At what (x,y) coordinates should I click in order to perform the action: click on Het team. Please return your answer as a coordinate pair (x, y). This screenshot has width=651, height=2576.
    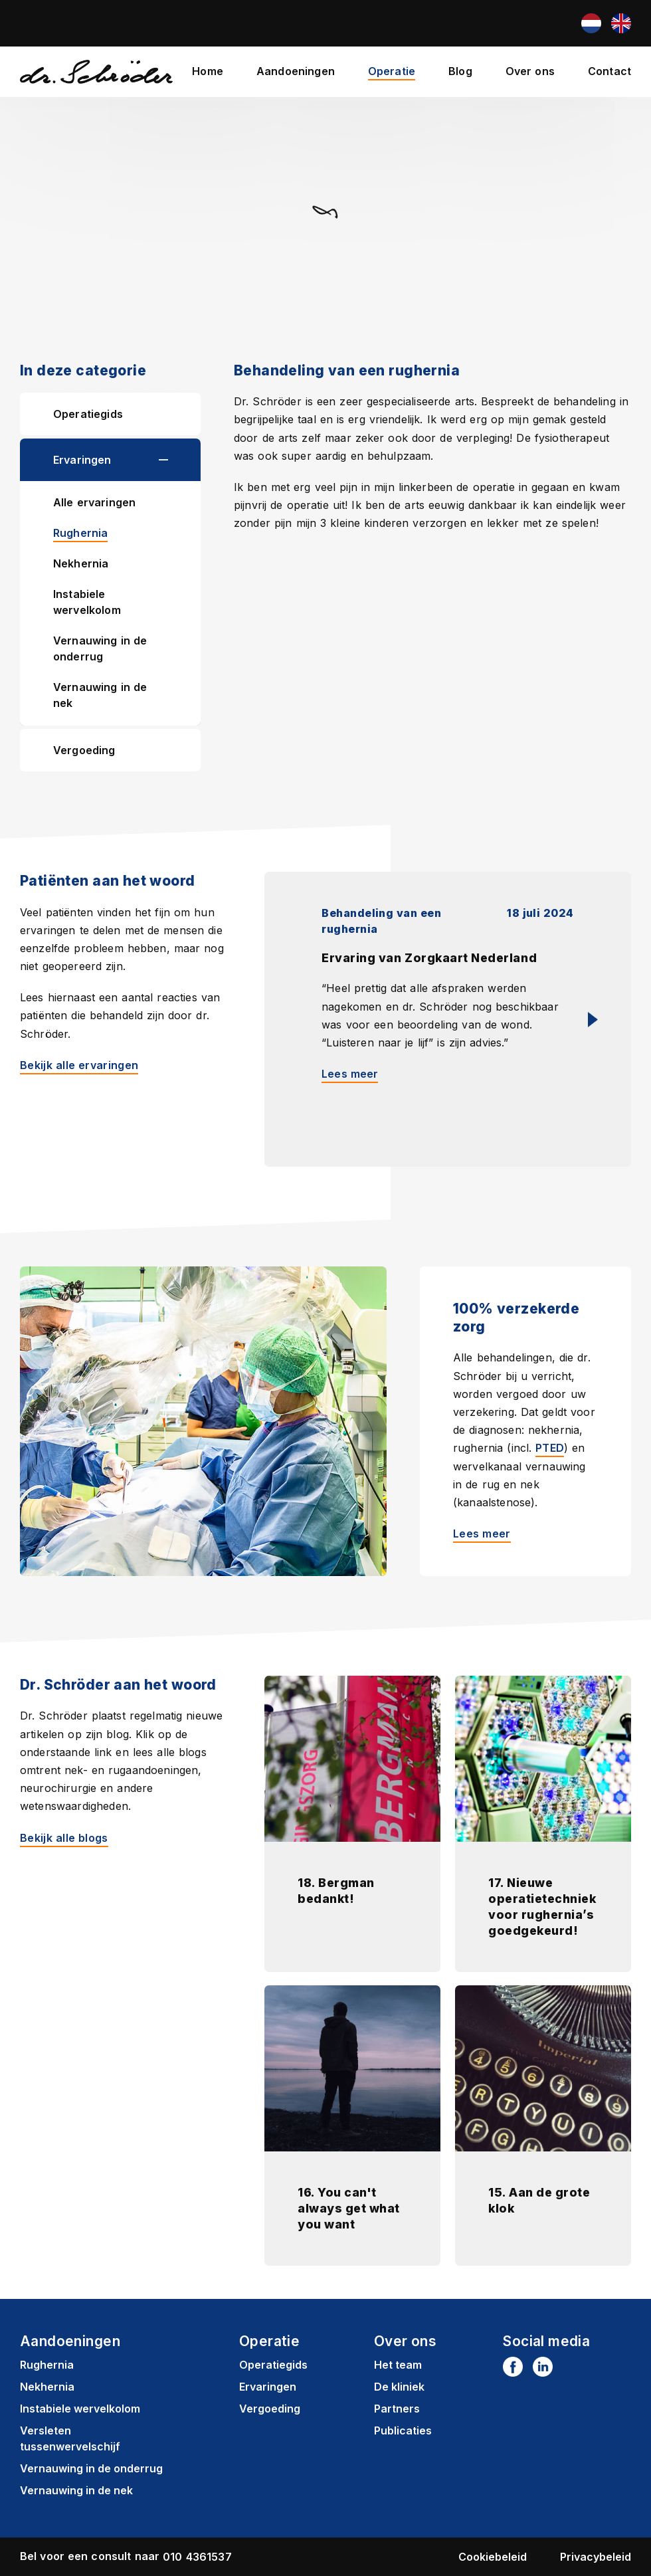
    Looking at the image, I should click on (398, 2364).